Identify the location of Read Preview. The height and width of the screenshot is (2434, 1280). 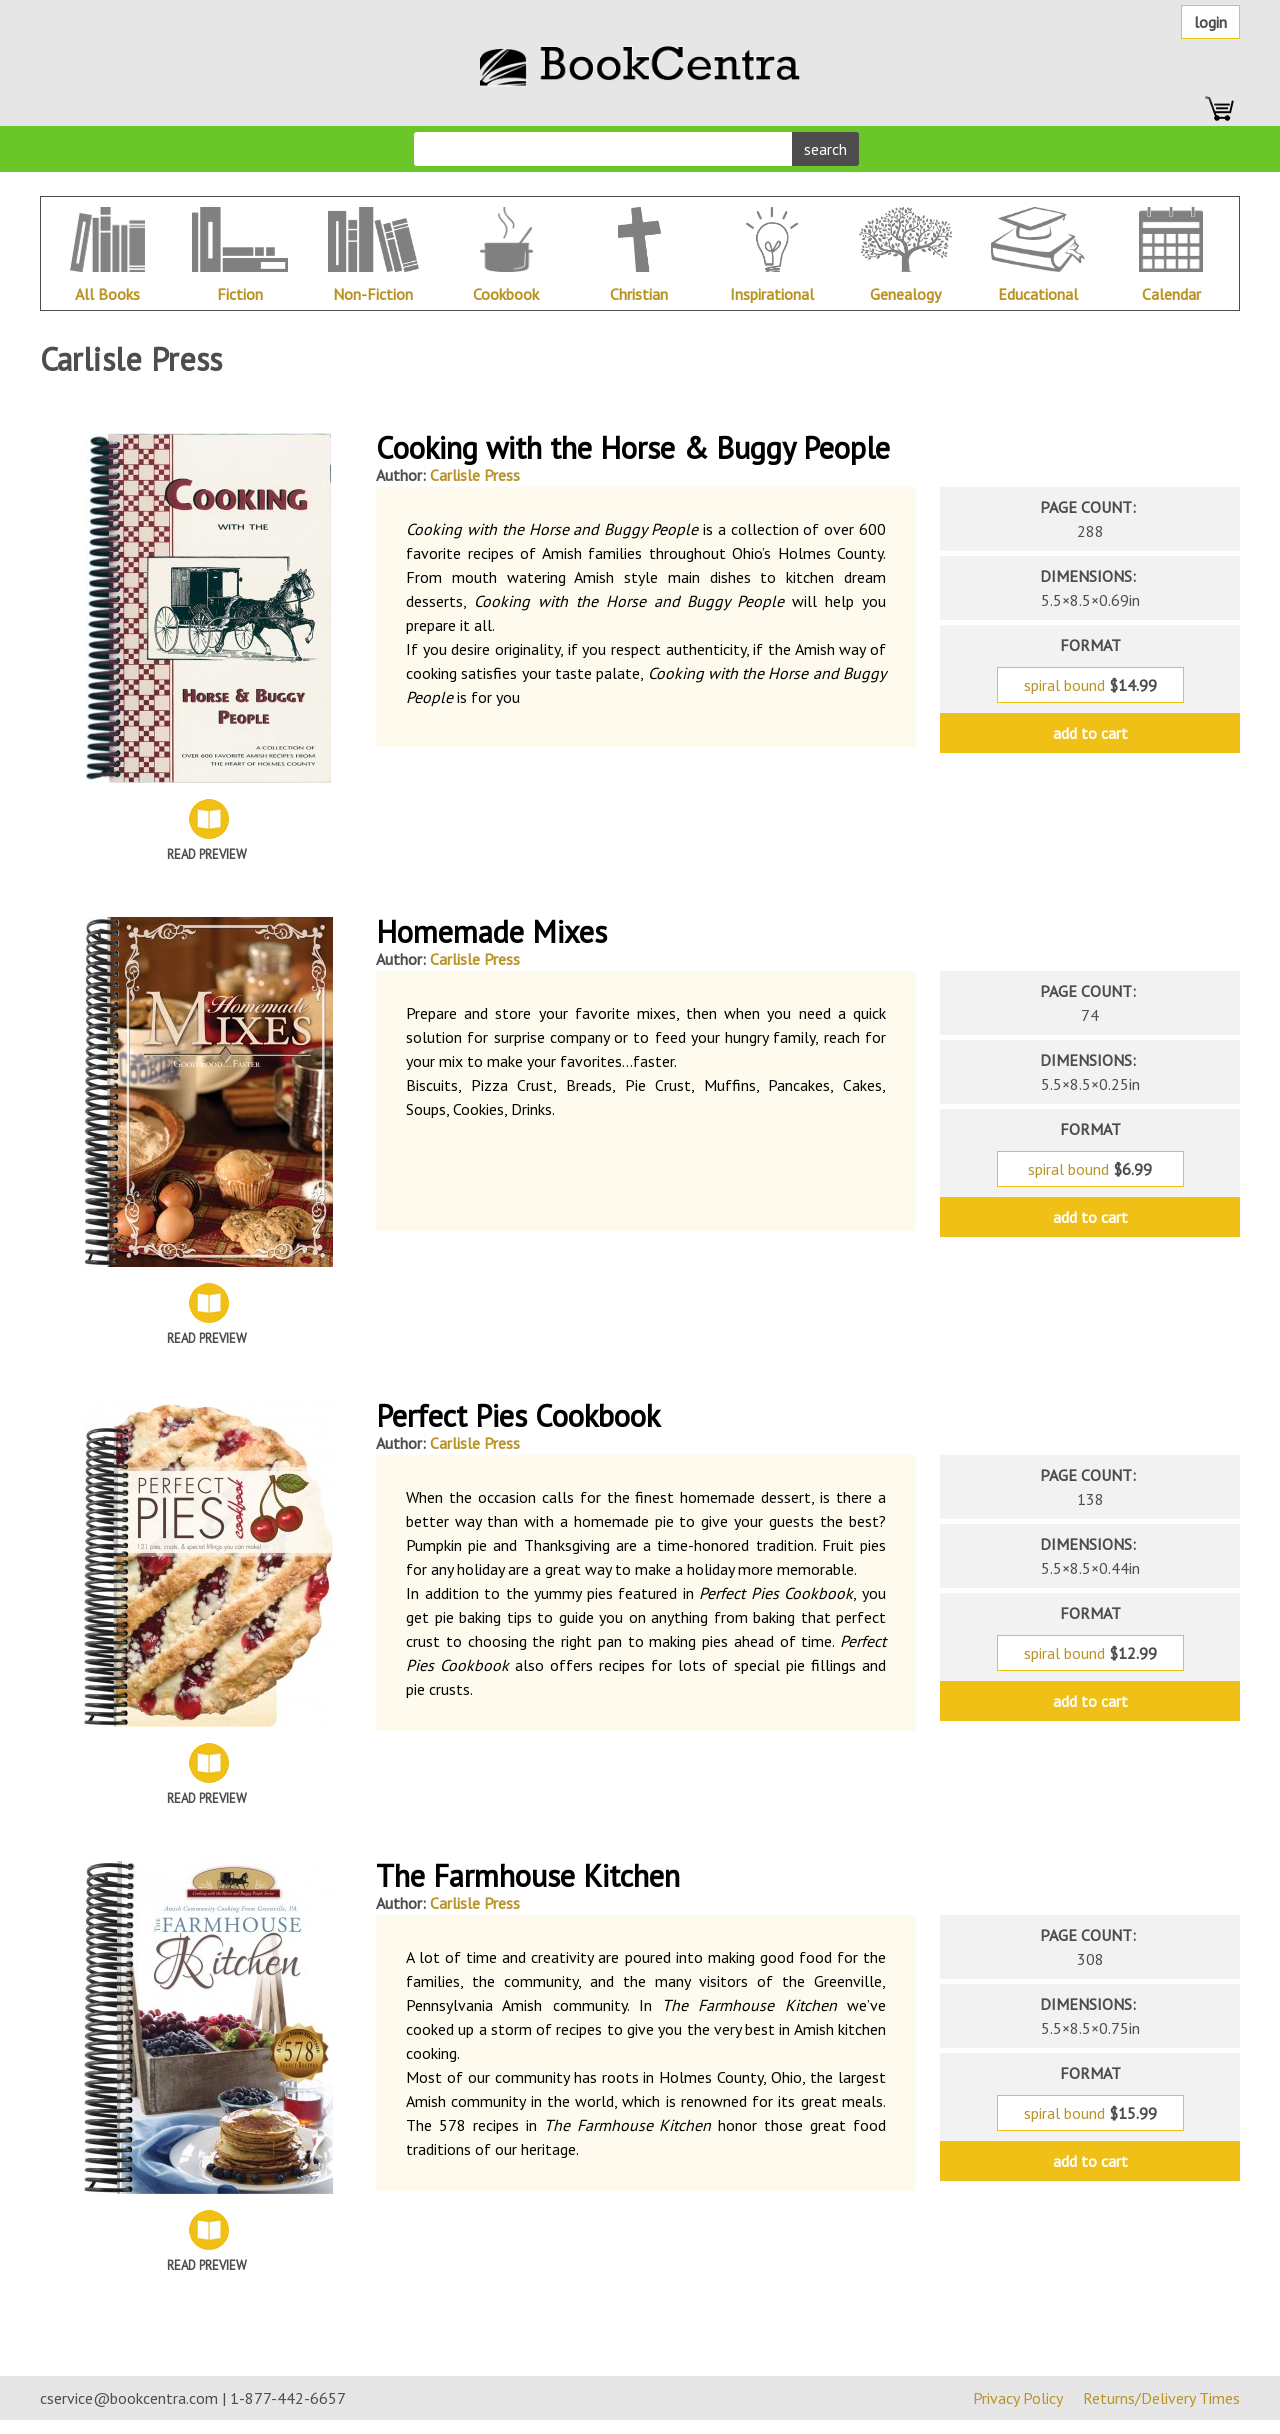
(207, 854).